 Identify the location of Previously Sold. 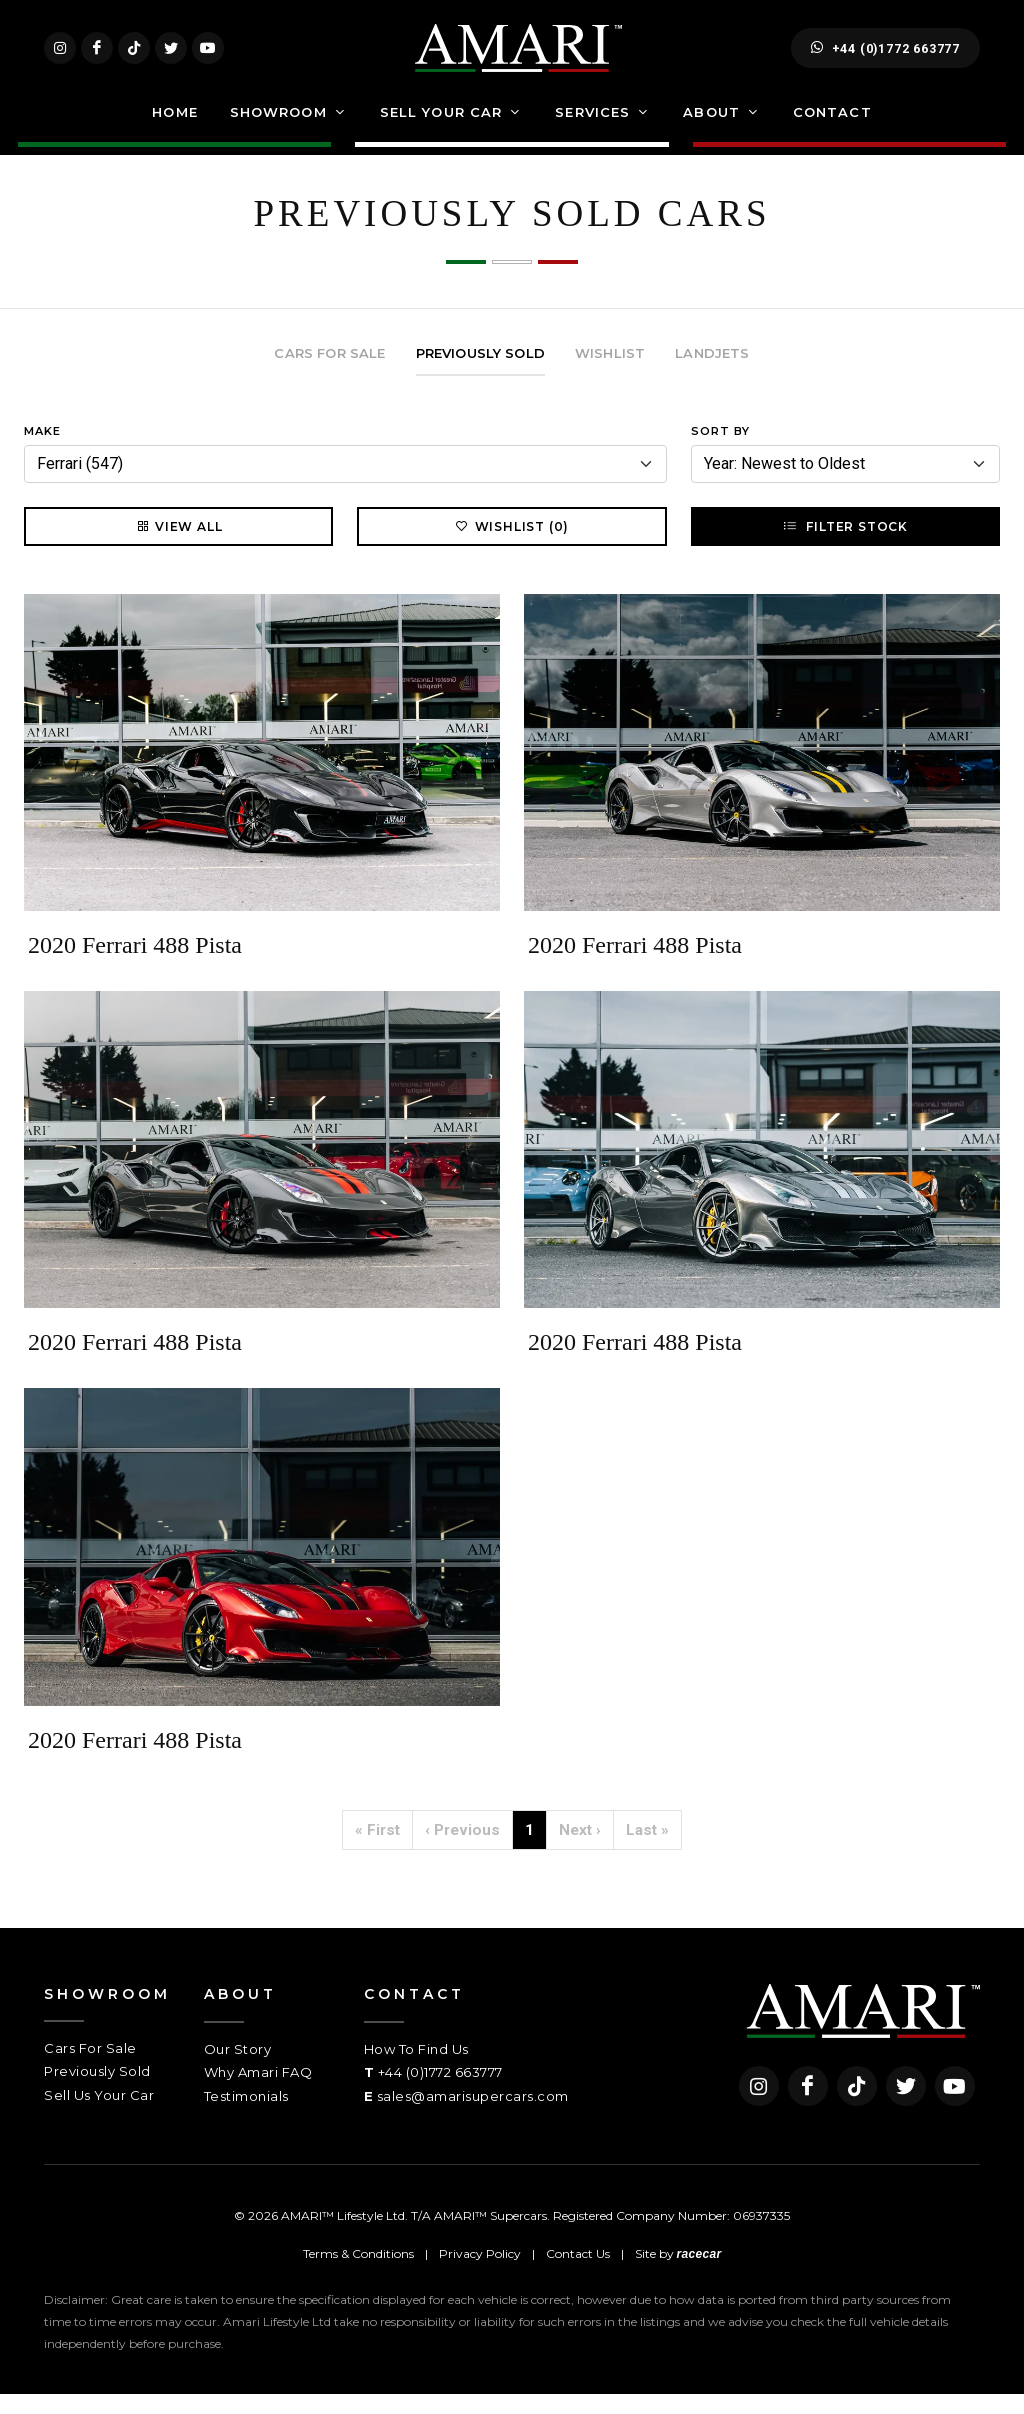
(97, 2091).